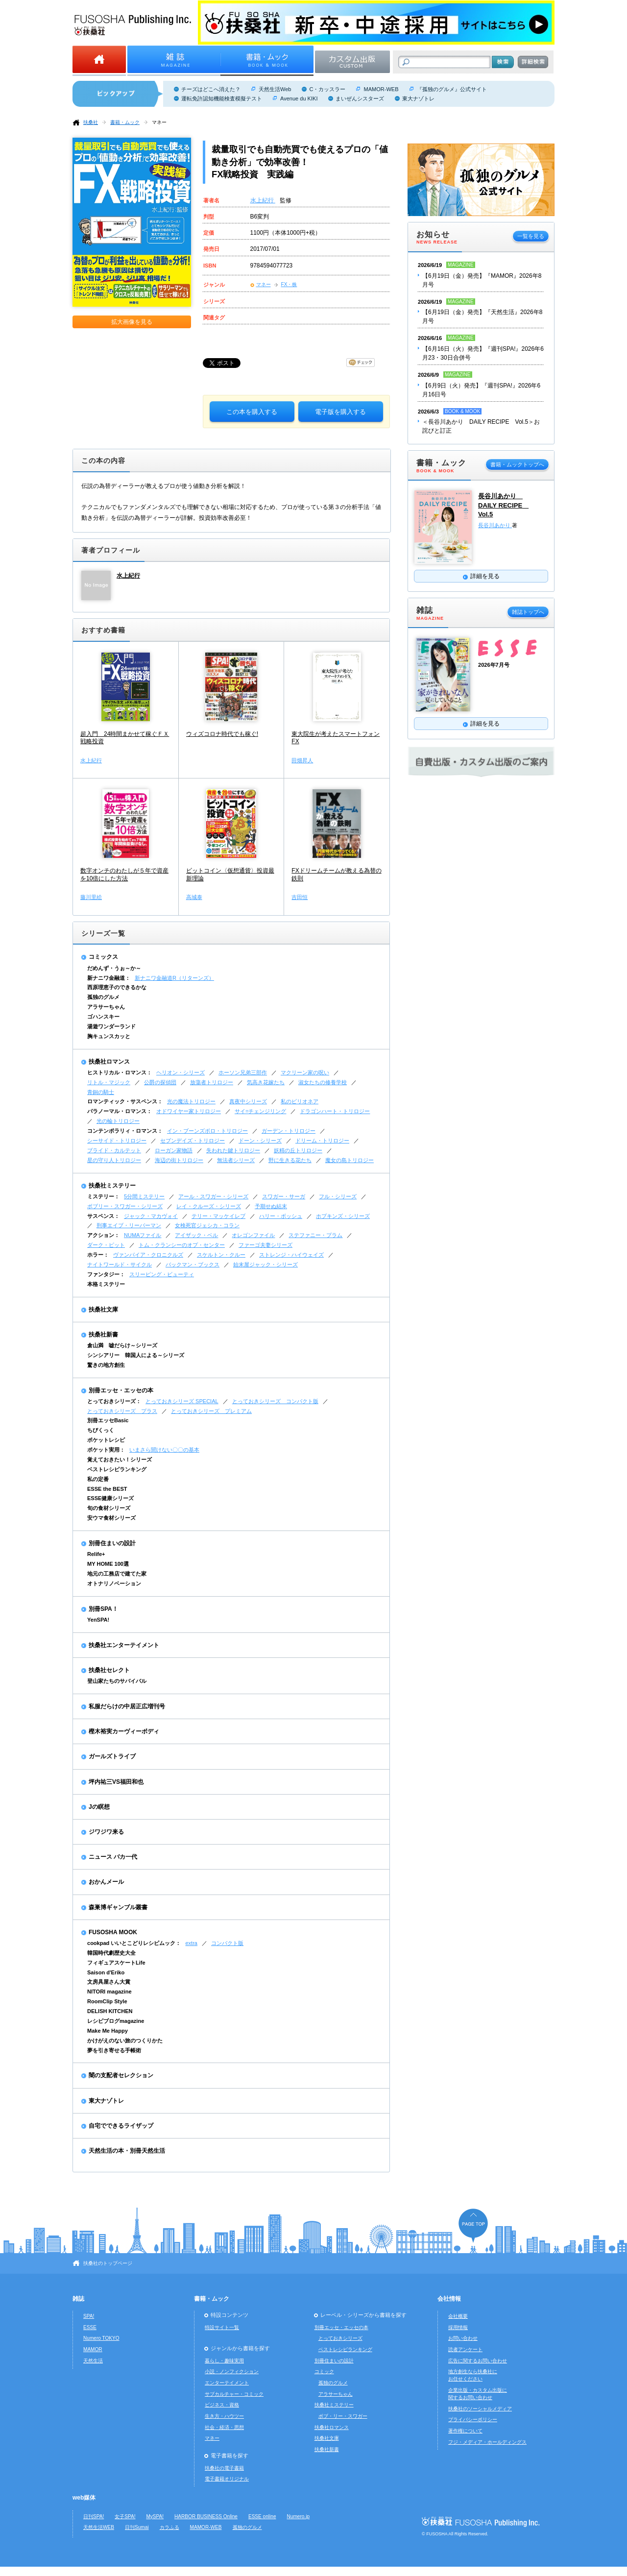 Image resolution: width=627 pixels, height=2576 pixels. What do you see at coordinates (101, 2338) in the screenshot?
I see `Numero TOKYO` at bounding box center [101, 2338].